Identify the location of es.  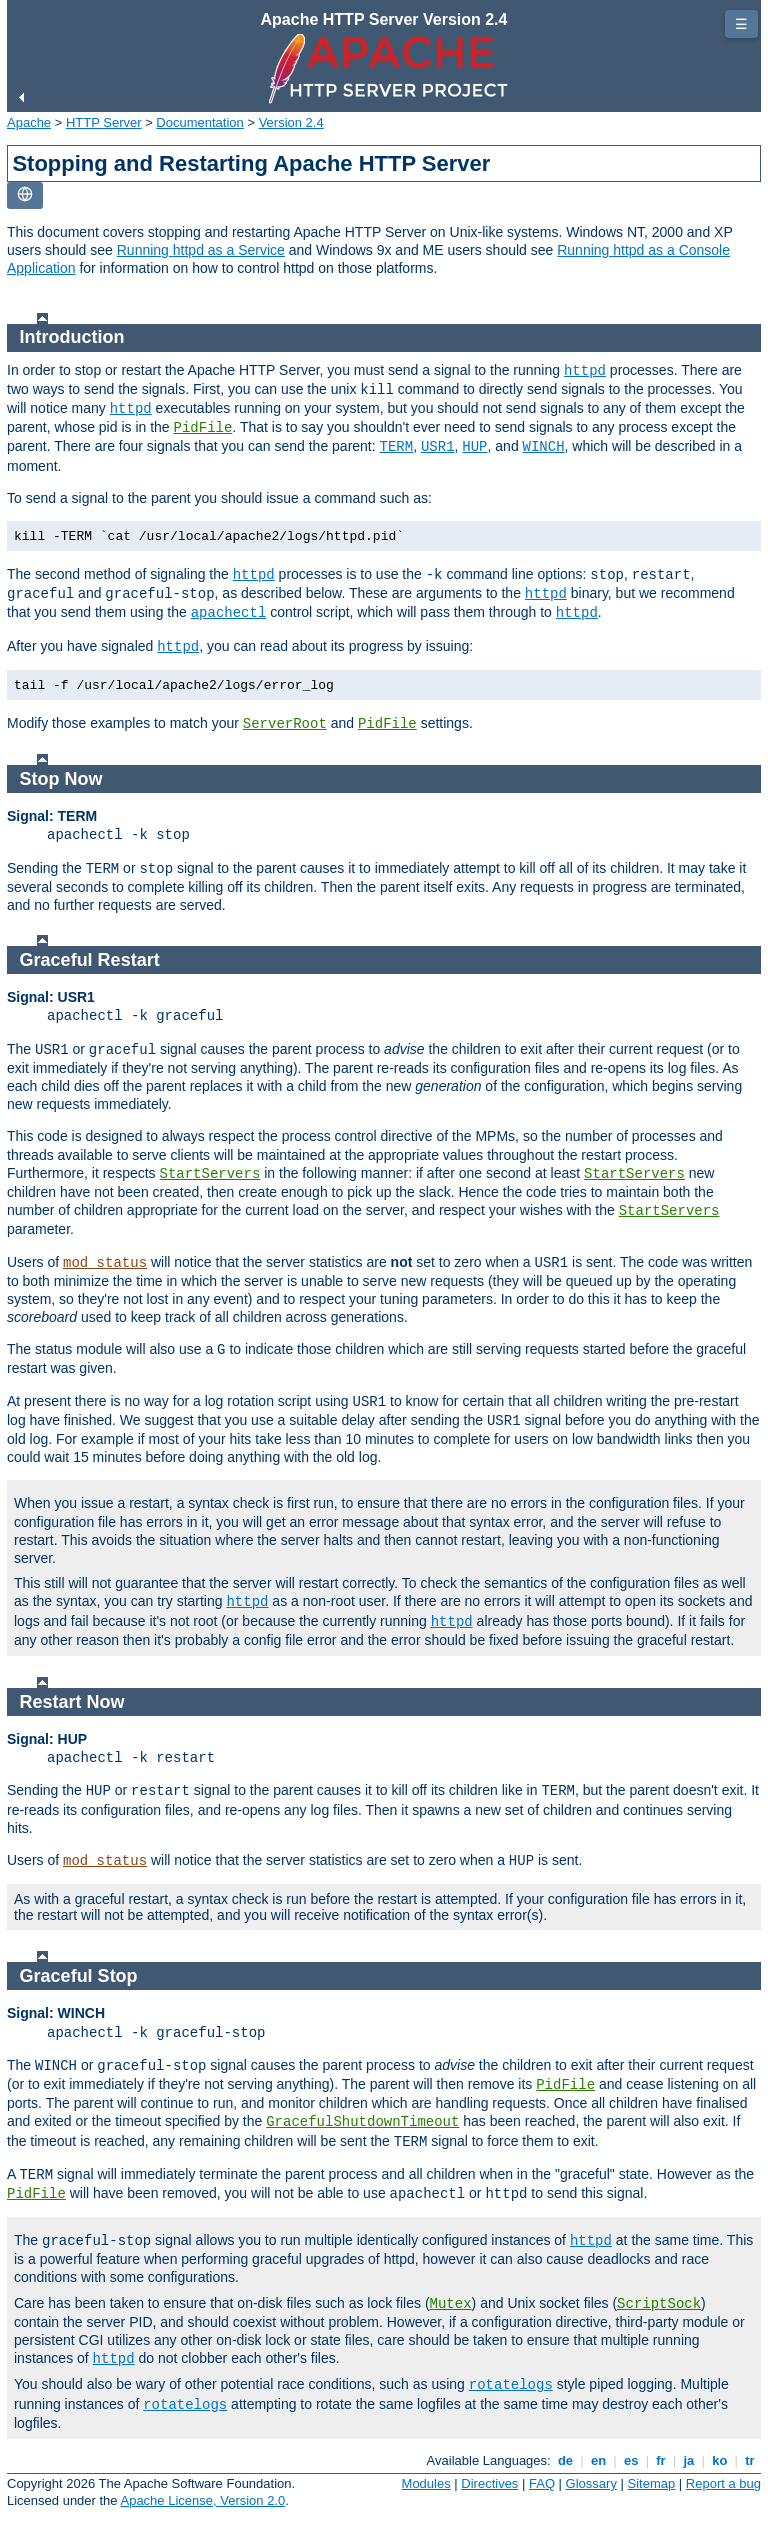
(631, 2460).